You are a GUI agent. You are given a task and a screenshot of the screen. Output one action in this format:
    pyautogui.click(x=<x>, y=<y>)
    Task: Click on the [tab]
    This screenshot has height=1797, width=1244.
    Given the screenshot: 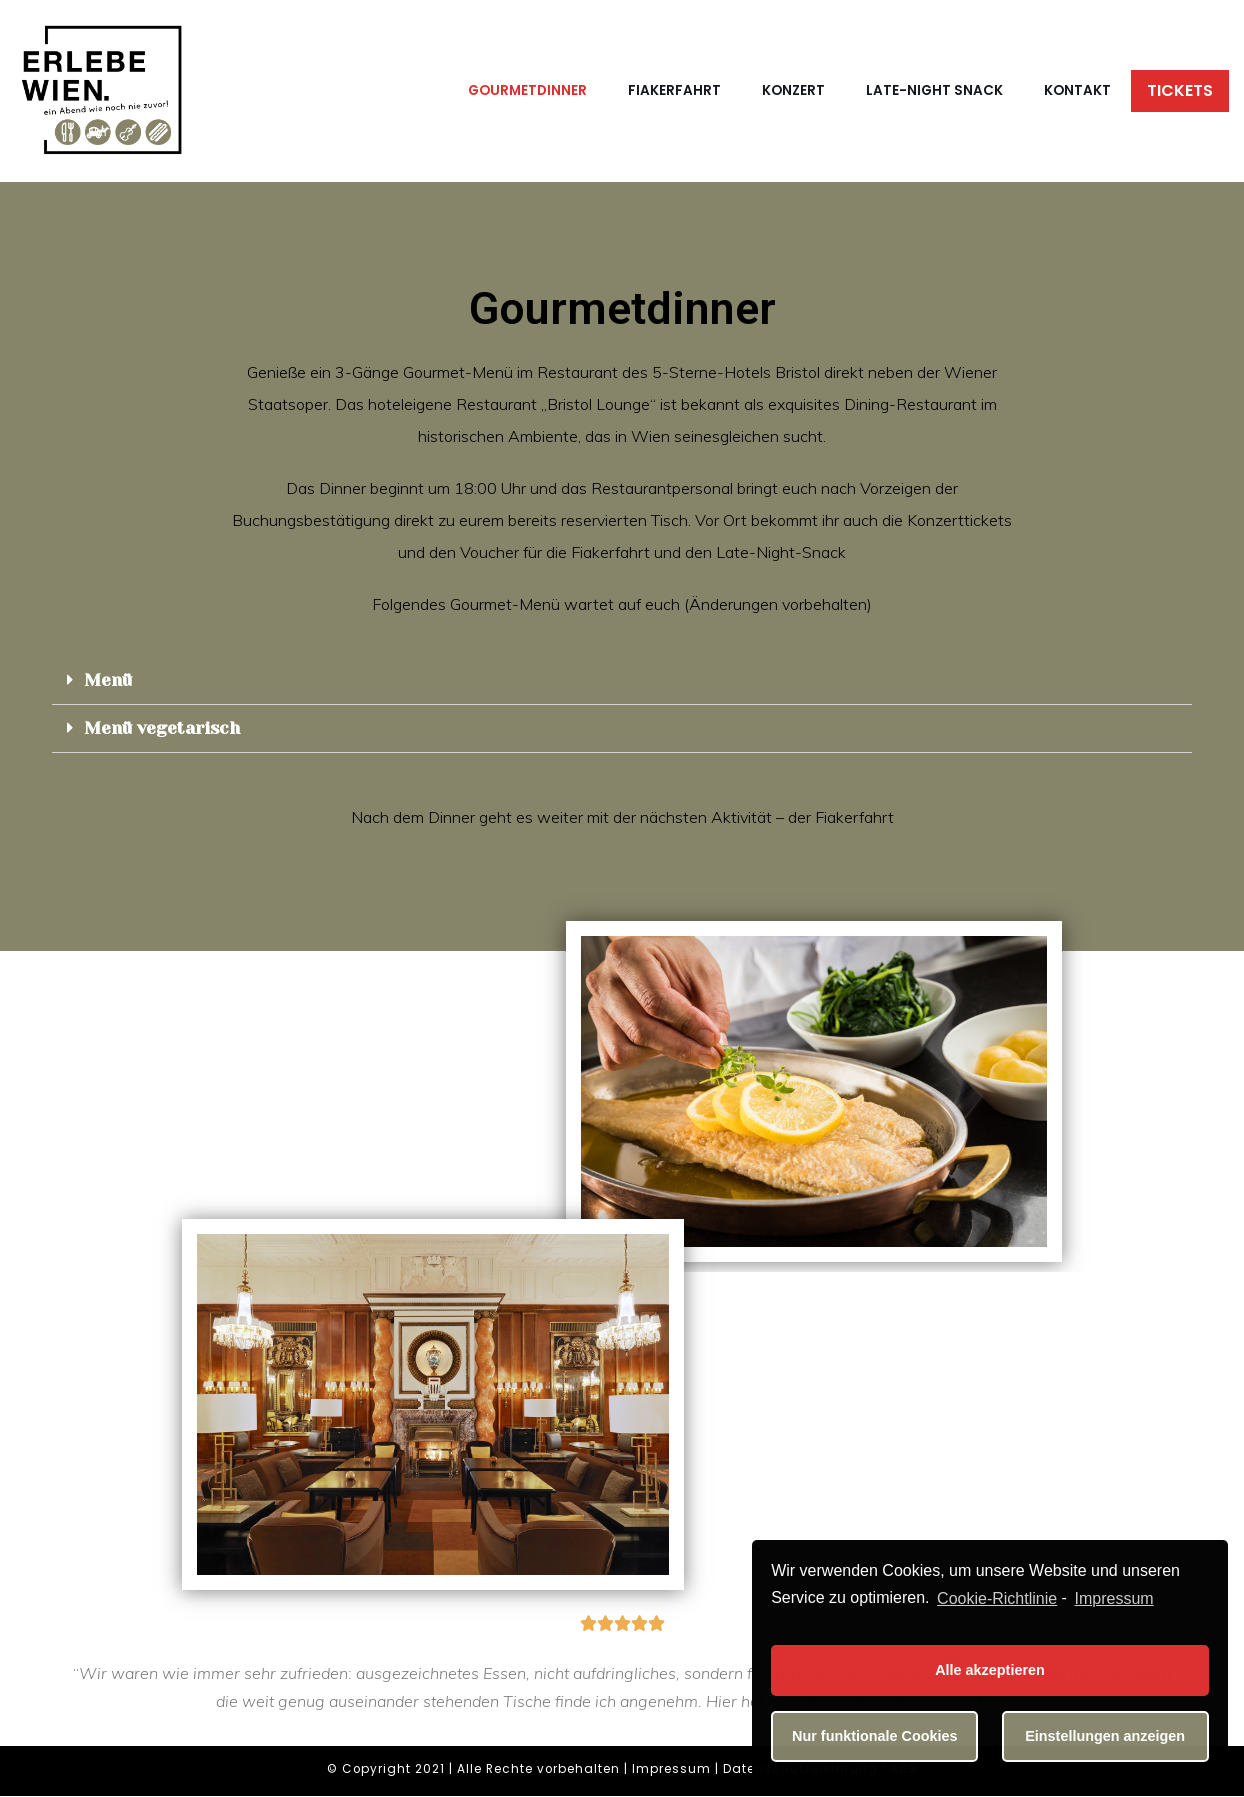 What is the action you would take?
    pyautogui.click(x=622, y=681)
    